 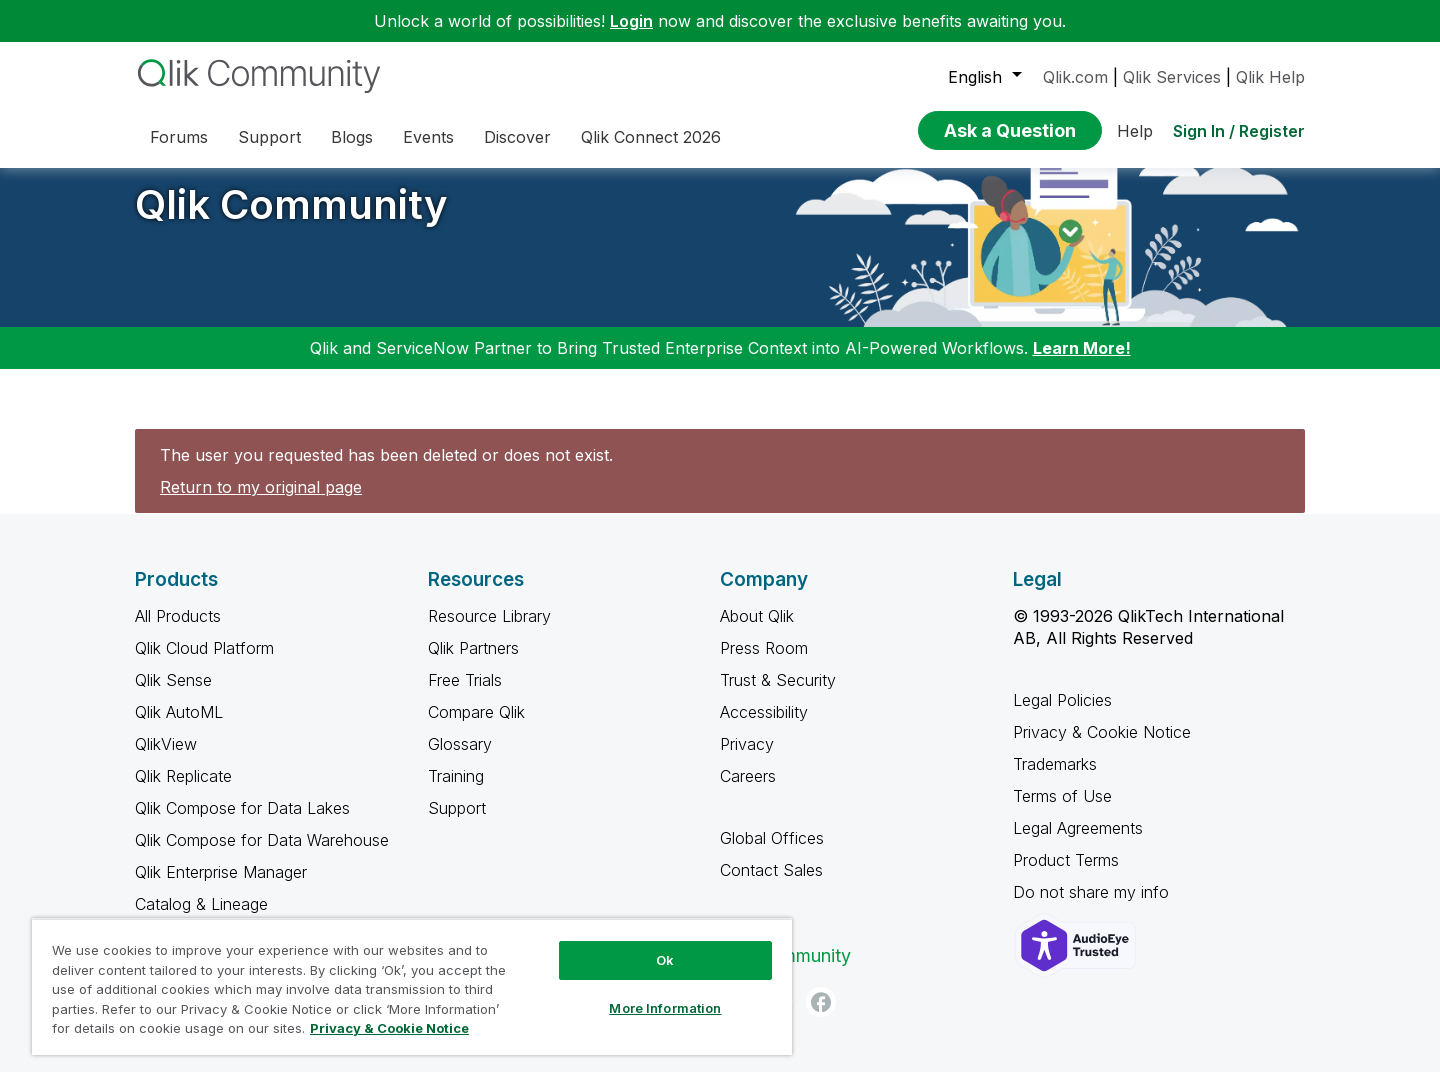 I want to click on [region], so click(x=412, y=986).